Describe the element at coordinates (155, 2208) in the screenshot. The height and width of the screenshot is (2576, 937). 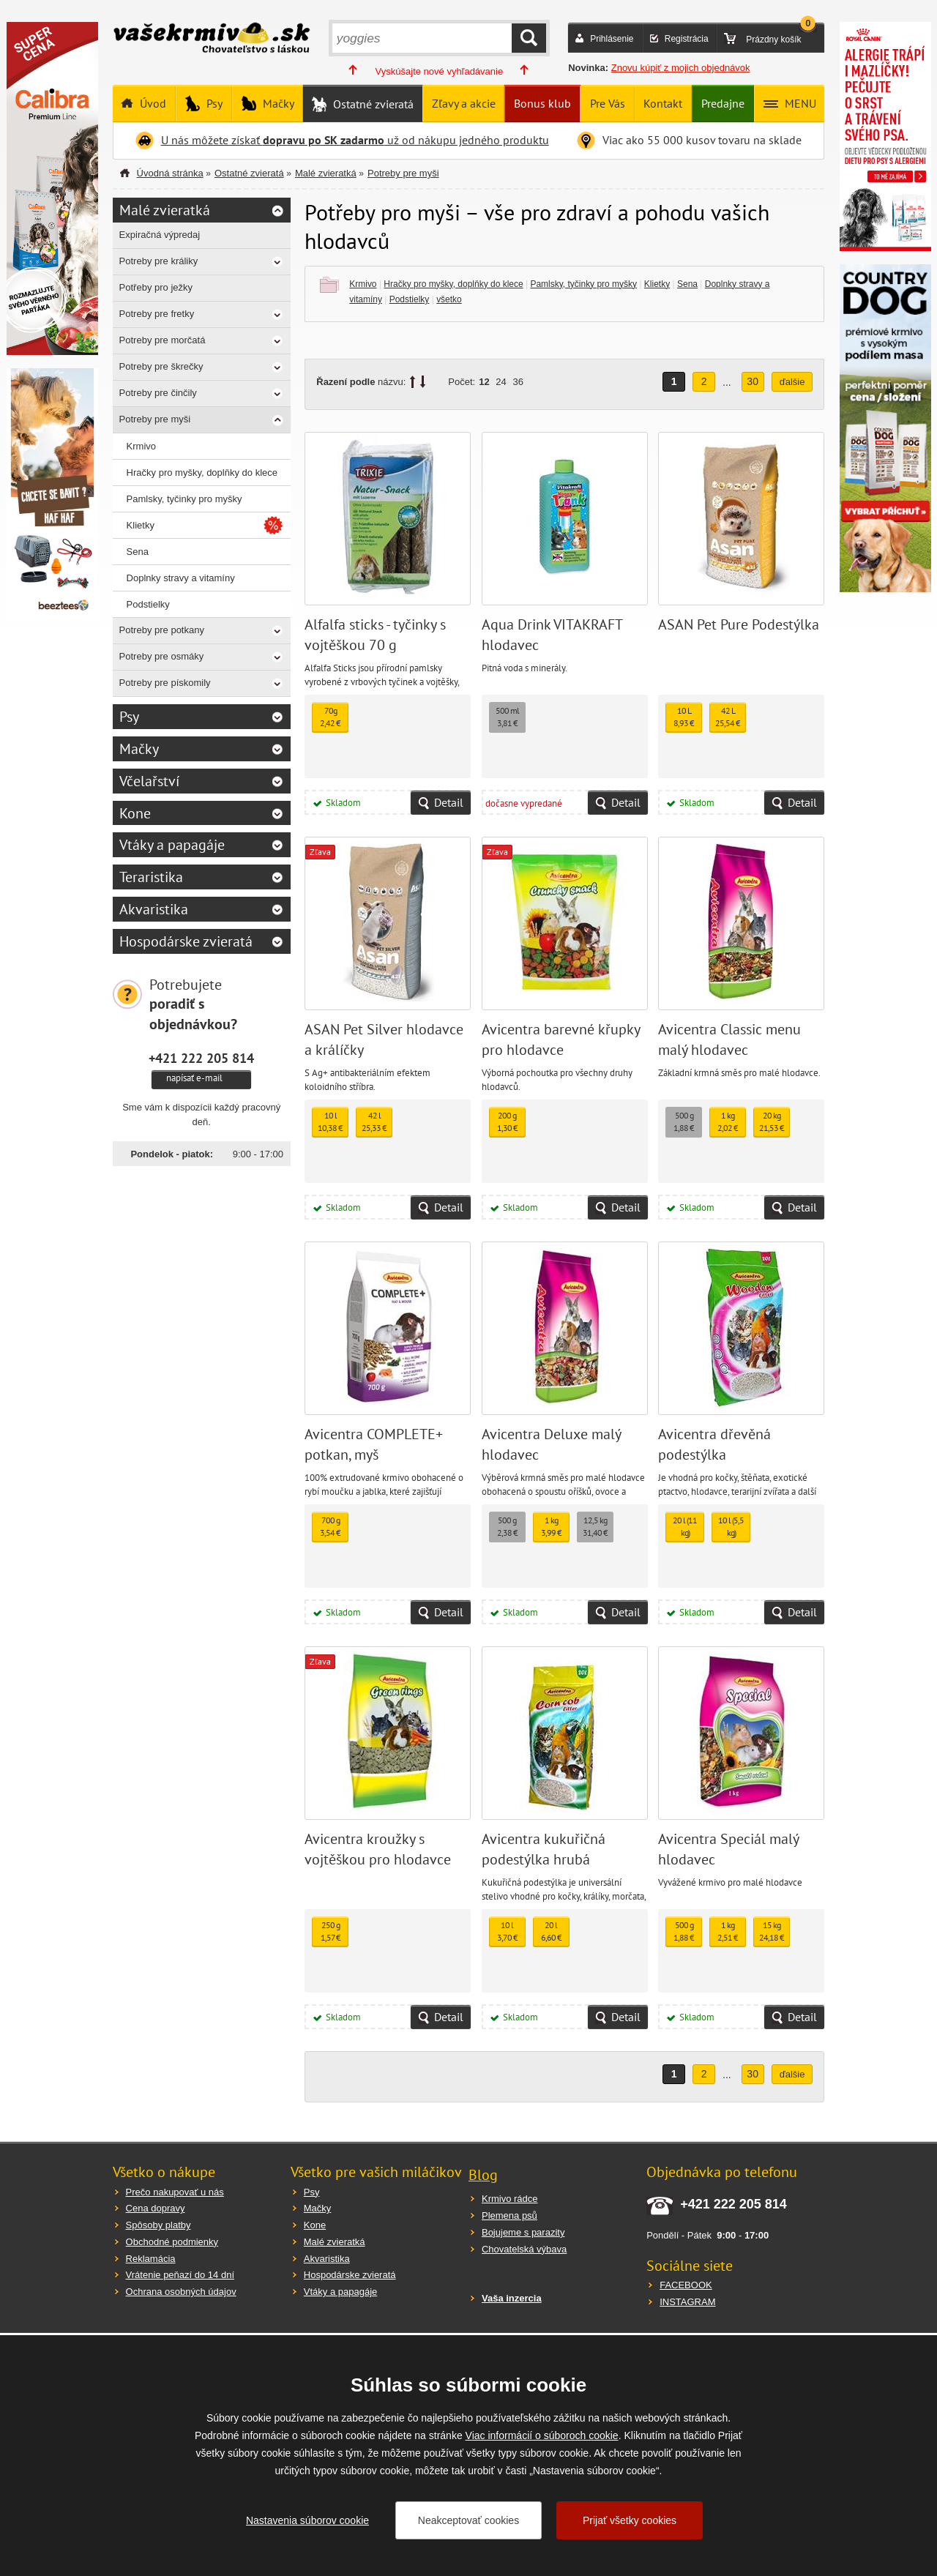
I see `Cena dopravy` at that location.